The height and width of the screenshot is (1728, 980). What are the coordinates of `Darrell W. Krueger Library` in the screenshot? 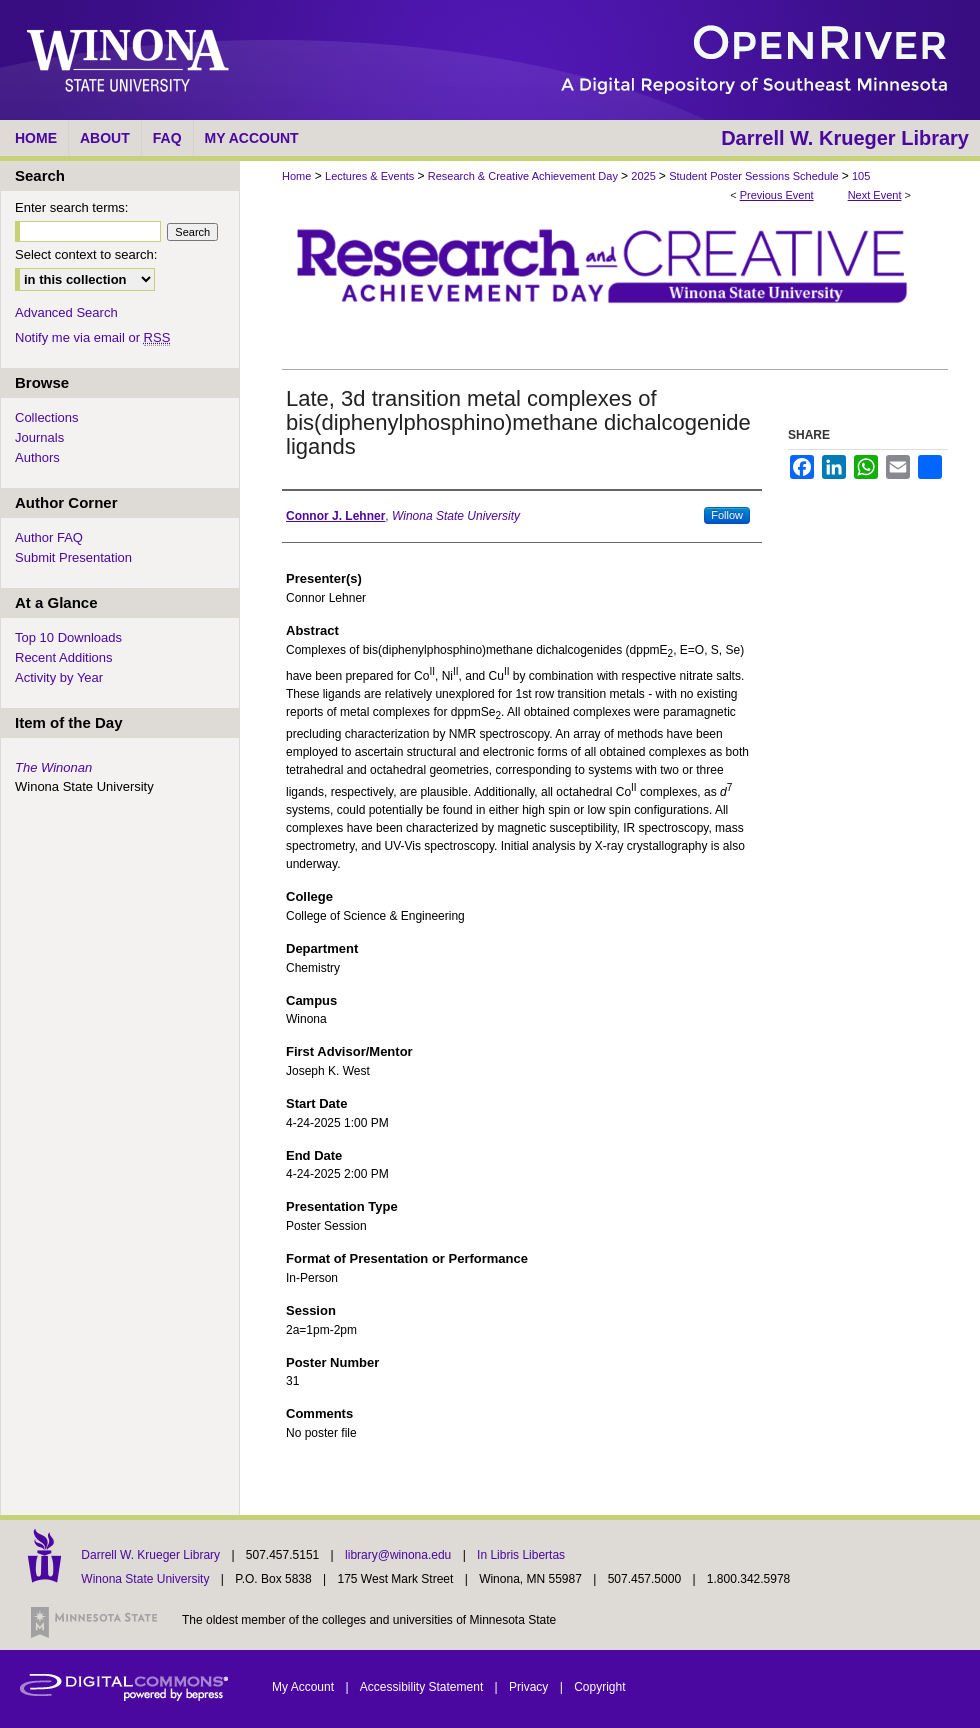 It's located at (152, 1555).